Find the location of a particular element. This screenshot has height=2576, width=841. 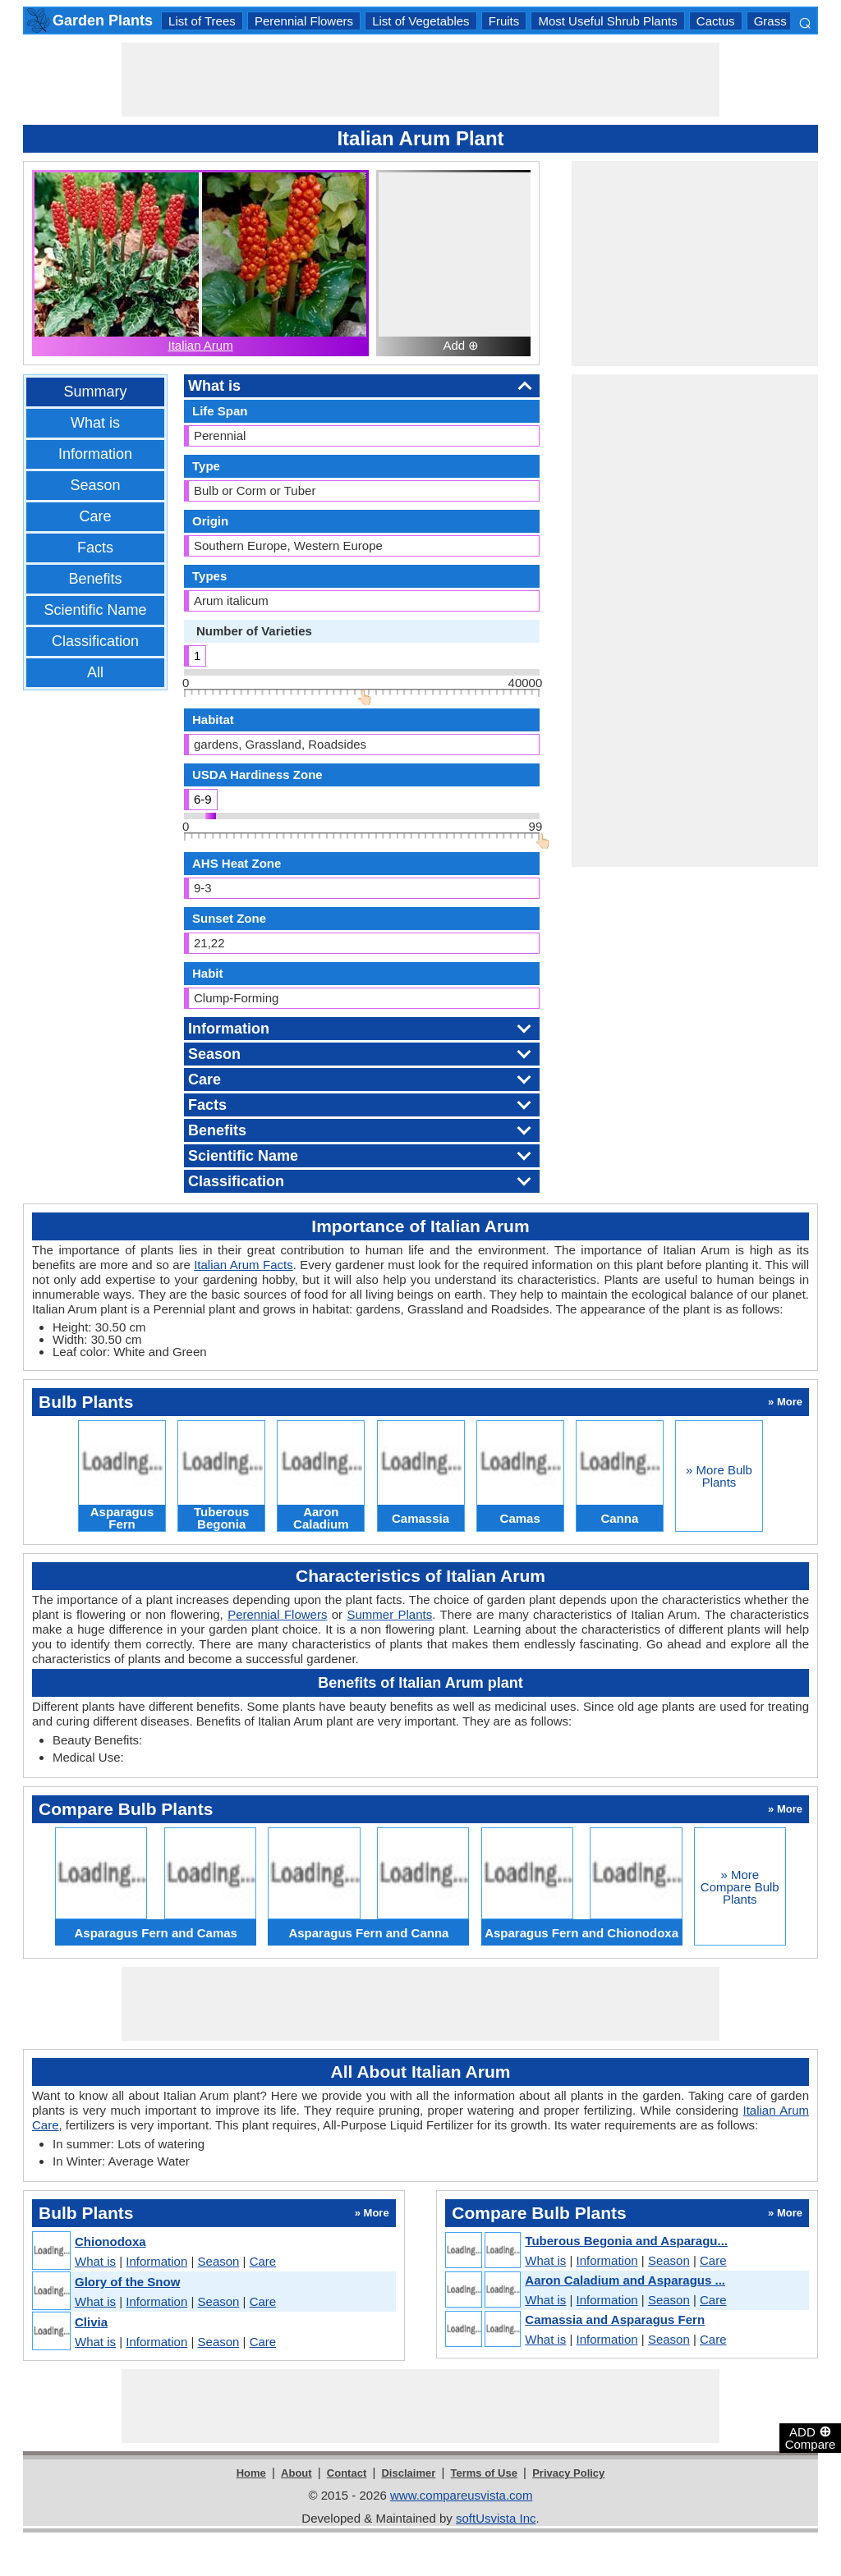

Italian Arum Facts is located at coordinates (243, 1265).